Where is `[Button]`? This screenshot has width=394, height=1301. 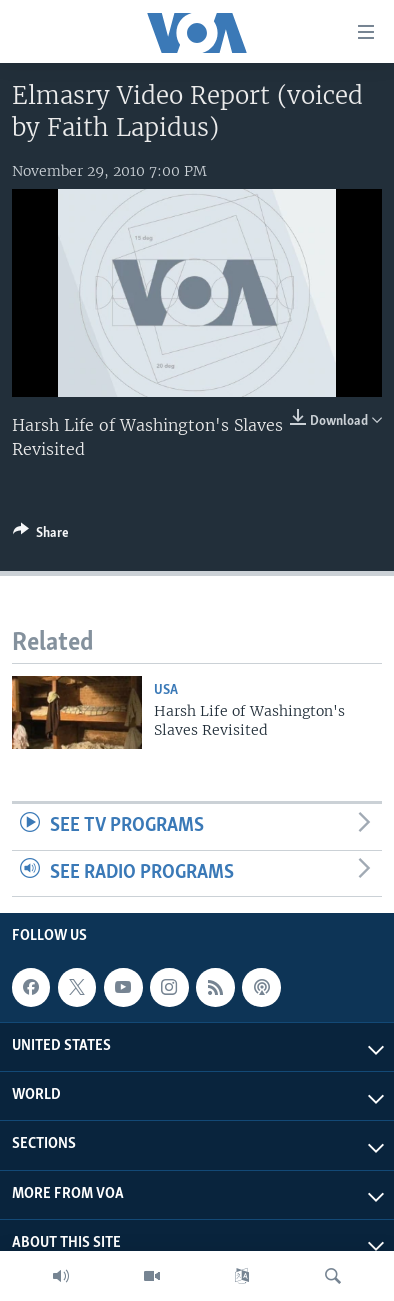
[Button] is located at coordinates (41, 536).